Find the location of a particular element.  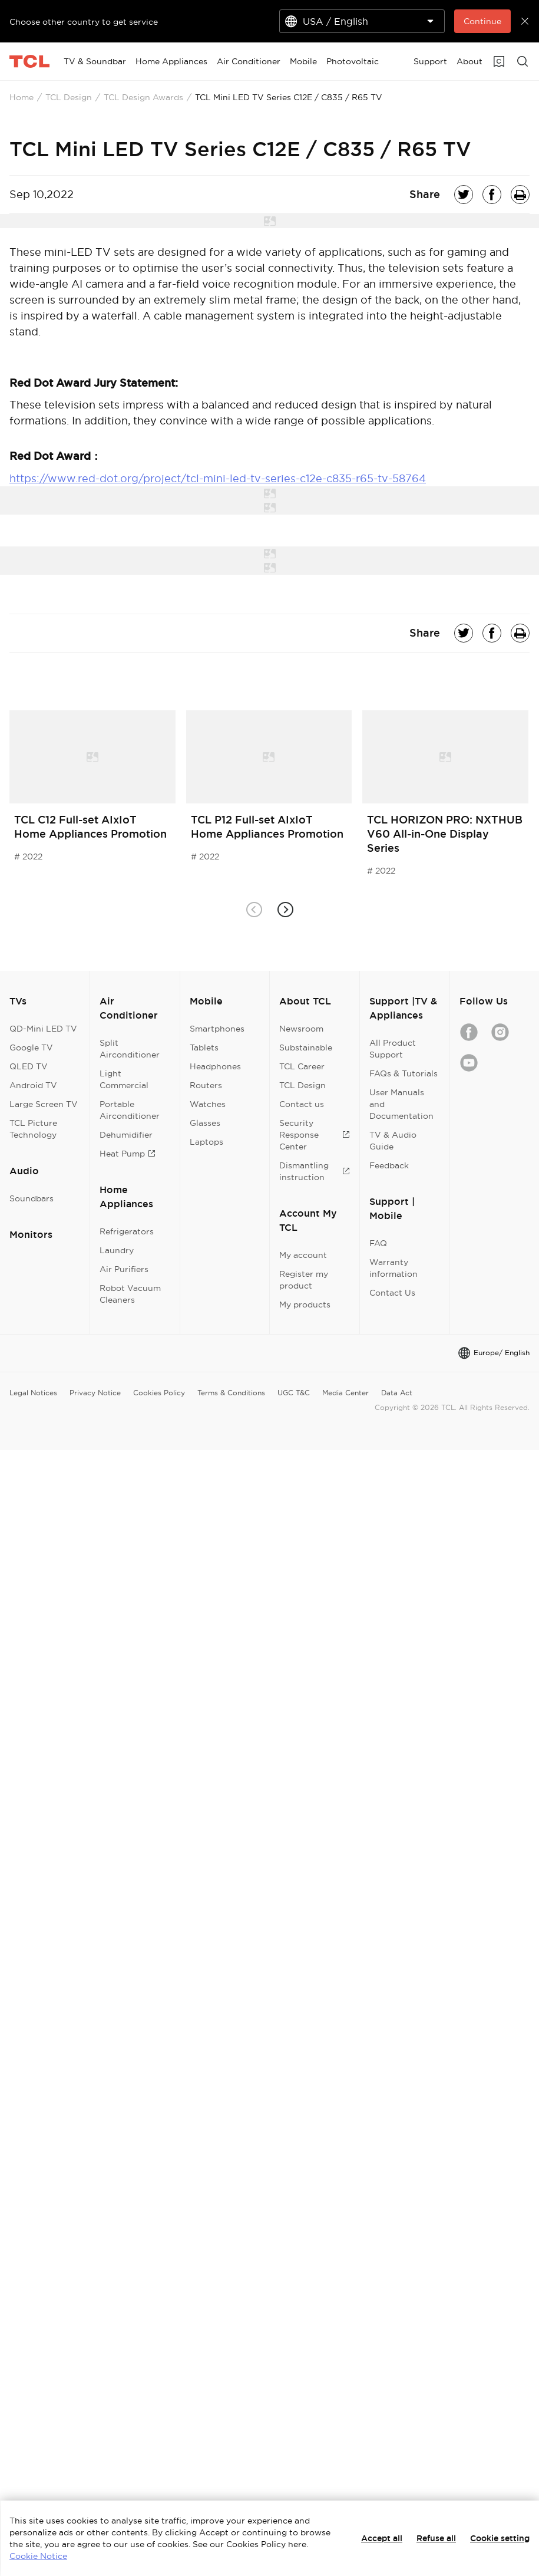

Cookie setting is located at coordinates (500, 2538).